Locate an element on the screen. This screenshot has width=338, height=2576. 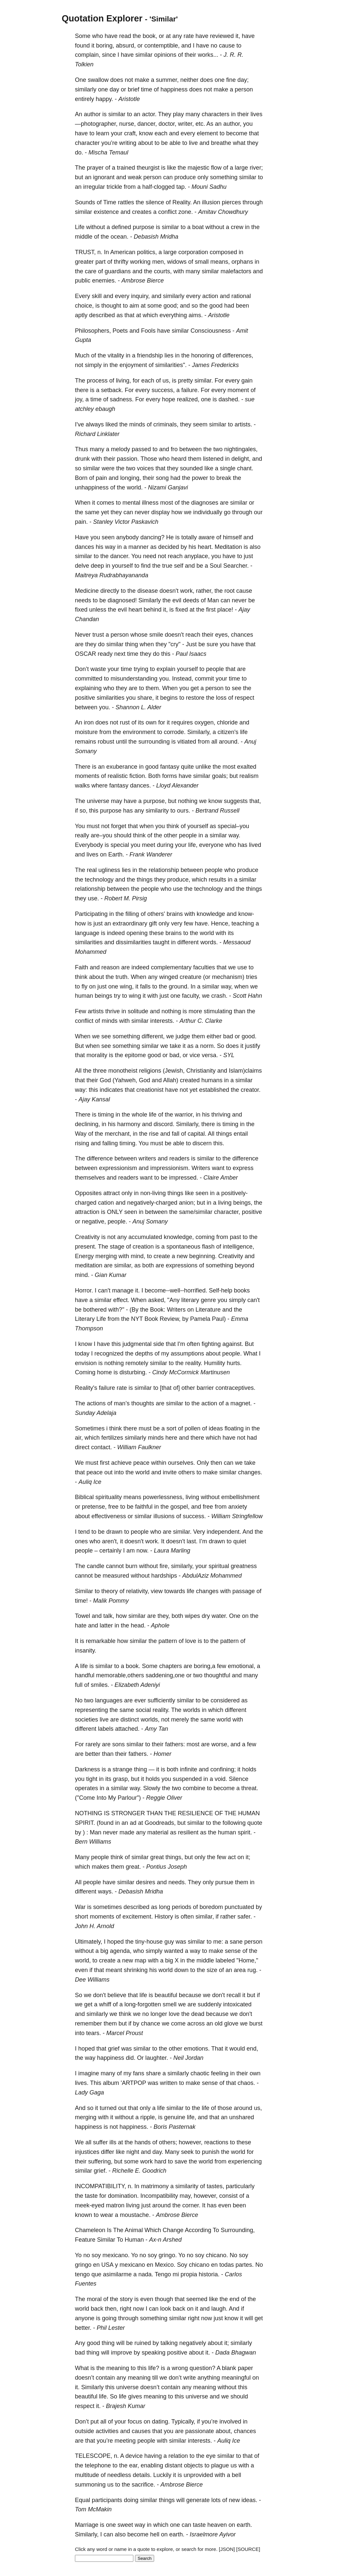
forget is located at coordinates (118, 826).